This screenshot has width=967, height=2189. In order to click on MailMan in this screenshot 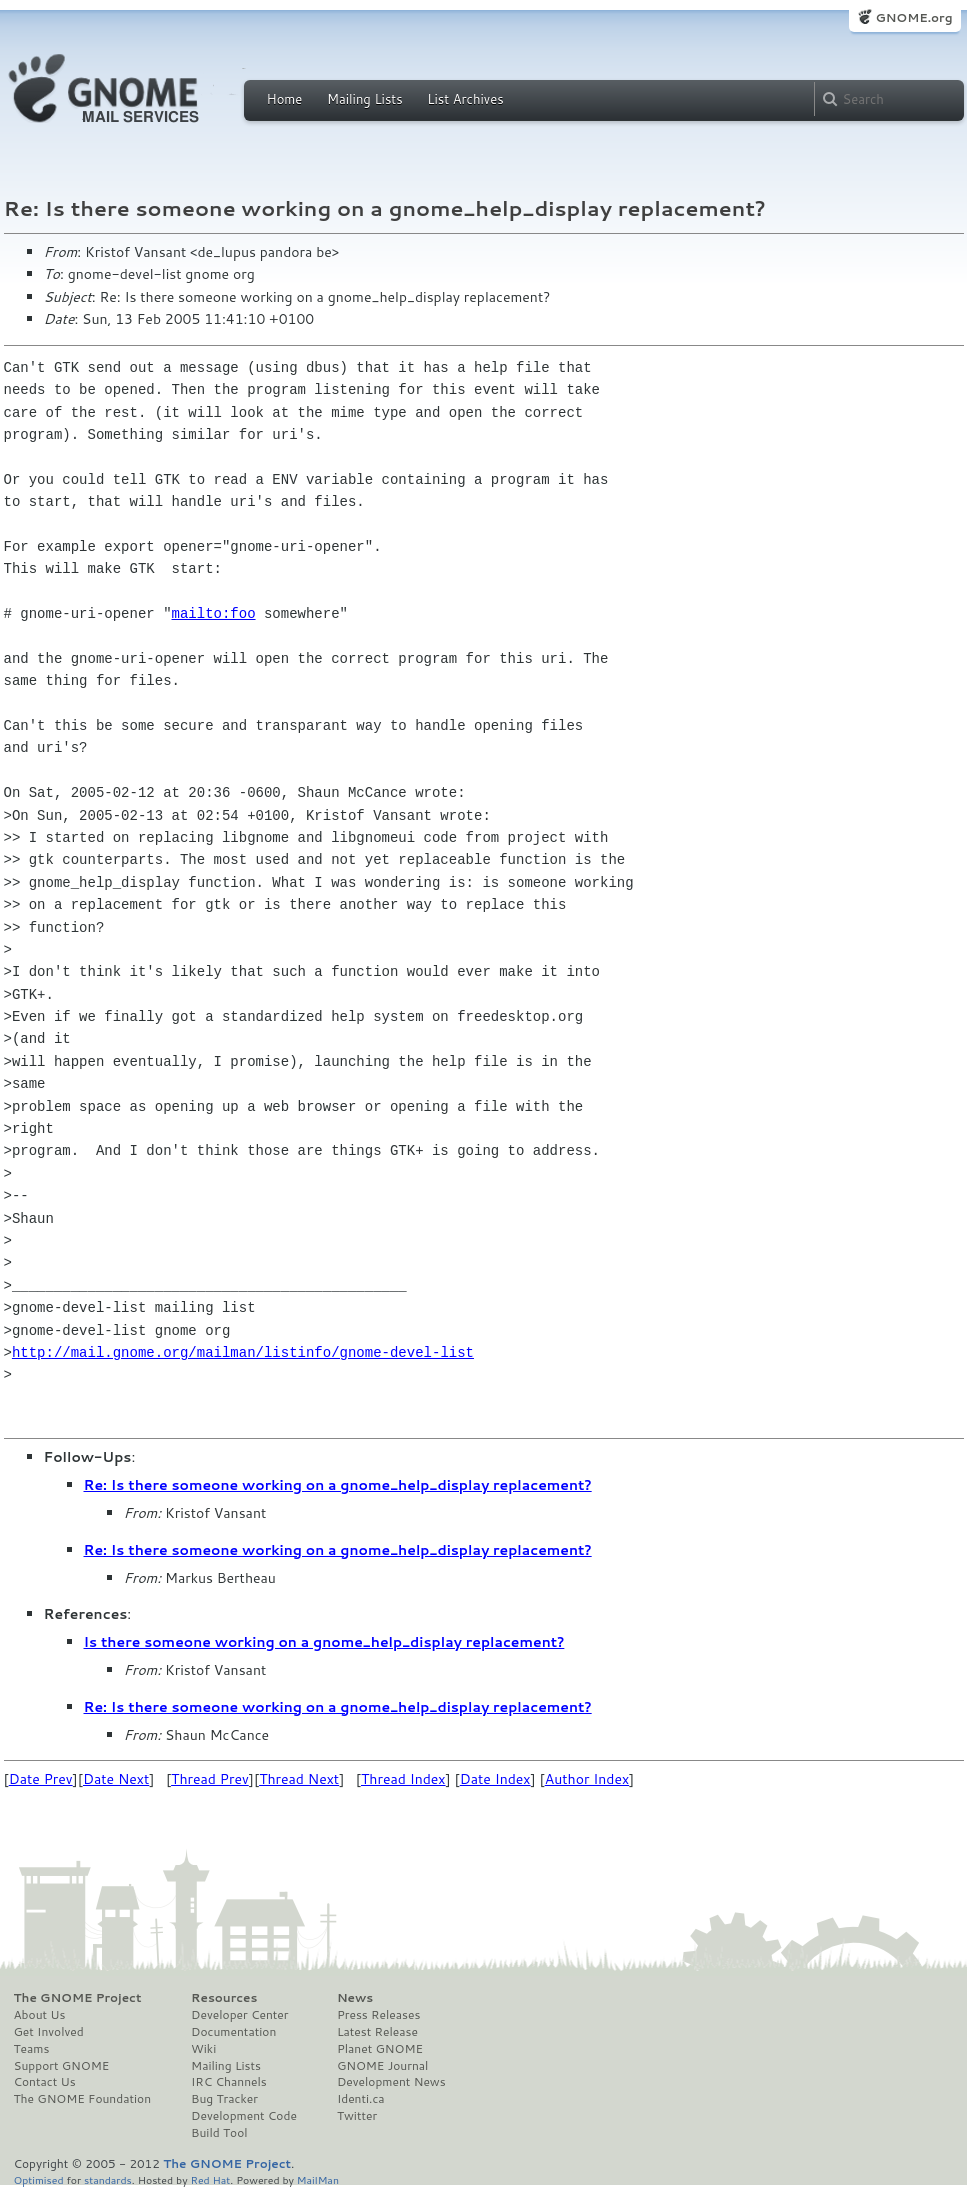, I will do `click(318, 2179)`.